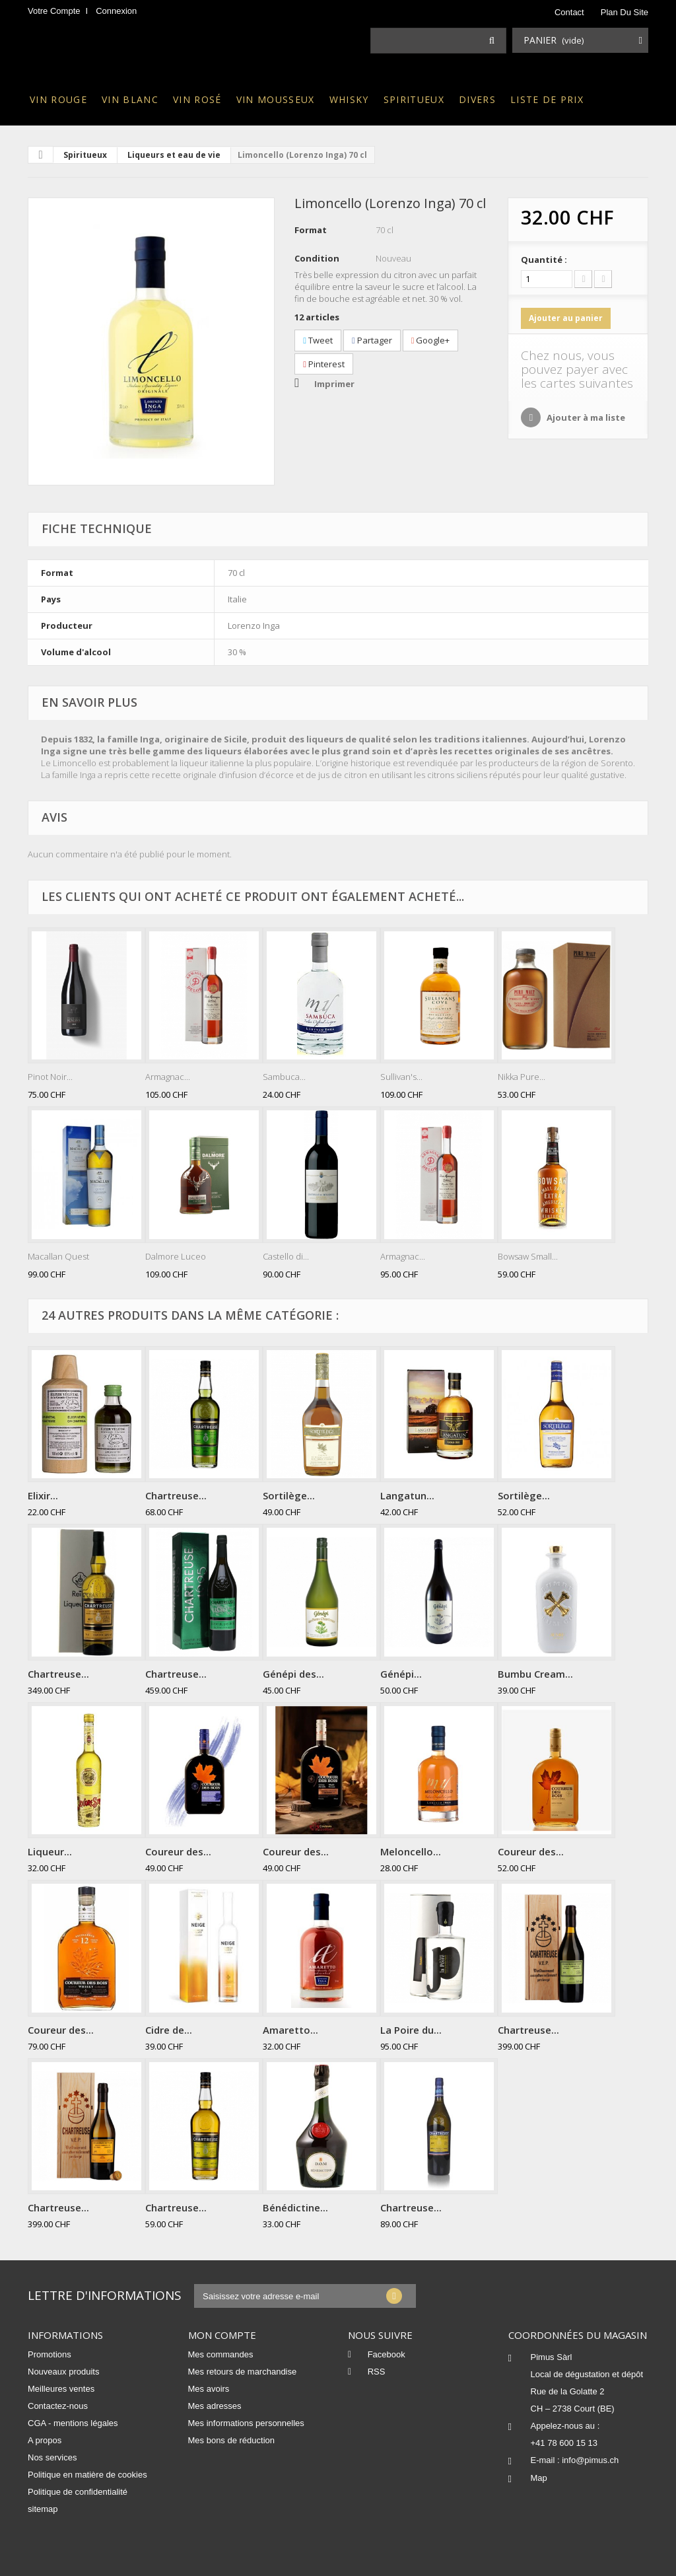 The image size is (676, 2576). Describe the element at coordinates (58, 2406) in the screenshot. I see `Contactez-nous` at that location.